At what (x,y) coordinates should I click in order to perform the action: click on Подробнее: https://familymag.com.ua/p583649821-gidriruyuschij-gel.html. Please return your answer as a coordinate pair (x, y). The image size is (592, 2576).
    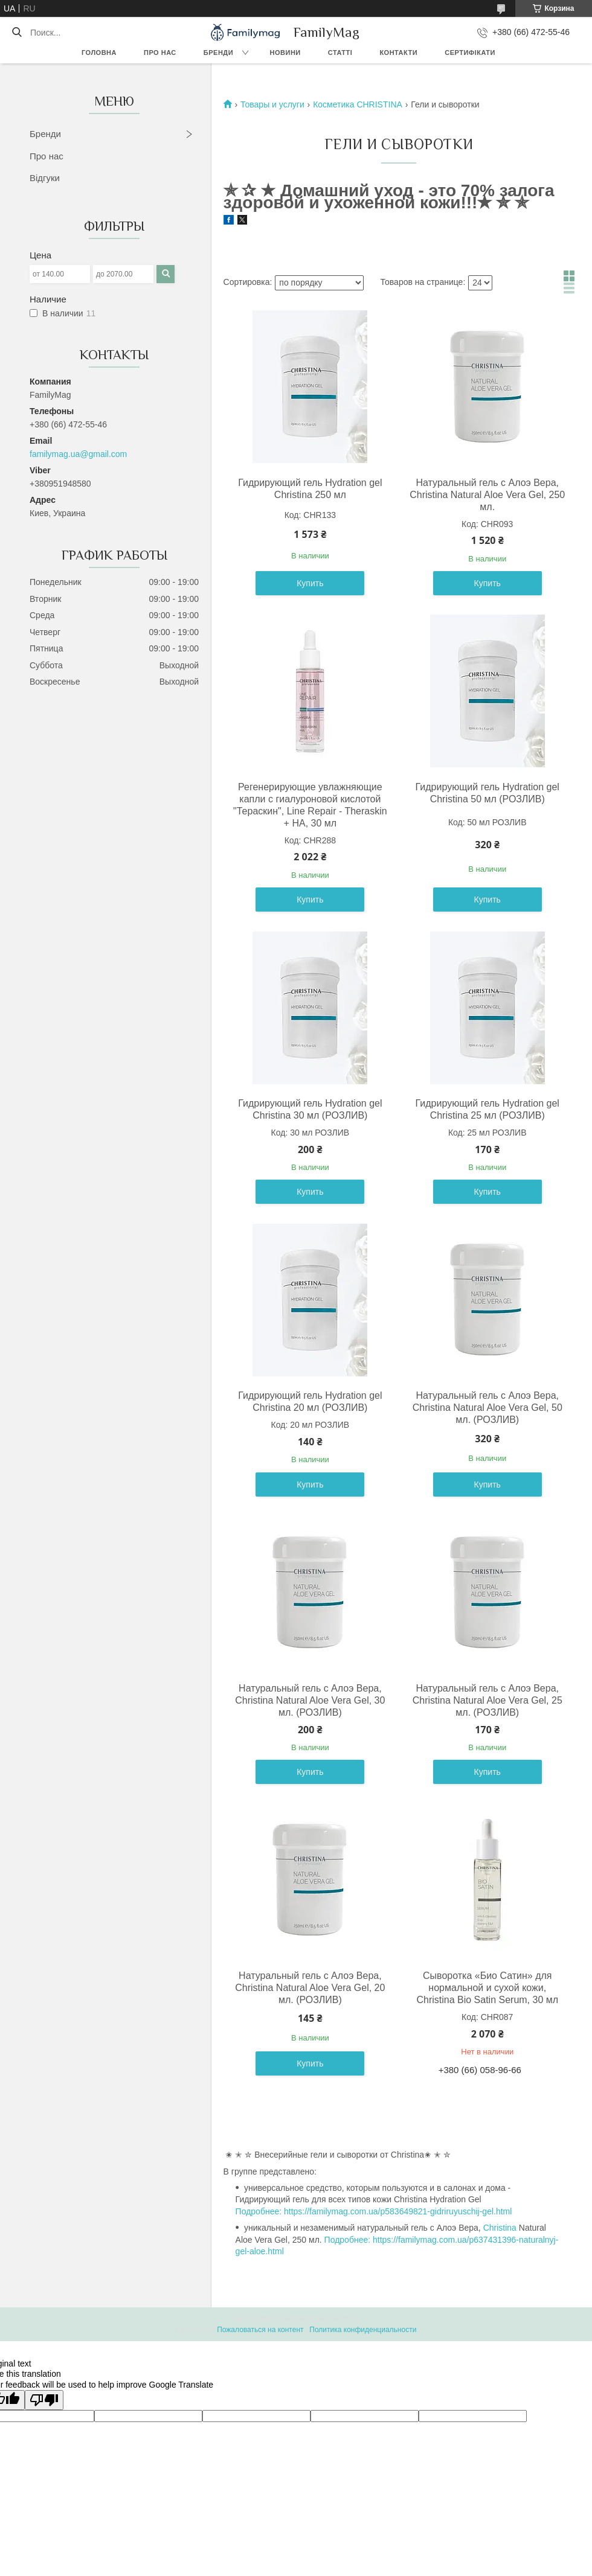
    Looking at the image, I should click on (374, 2211).